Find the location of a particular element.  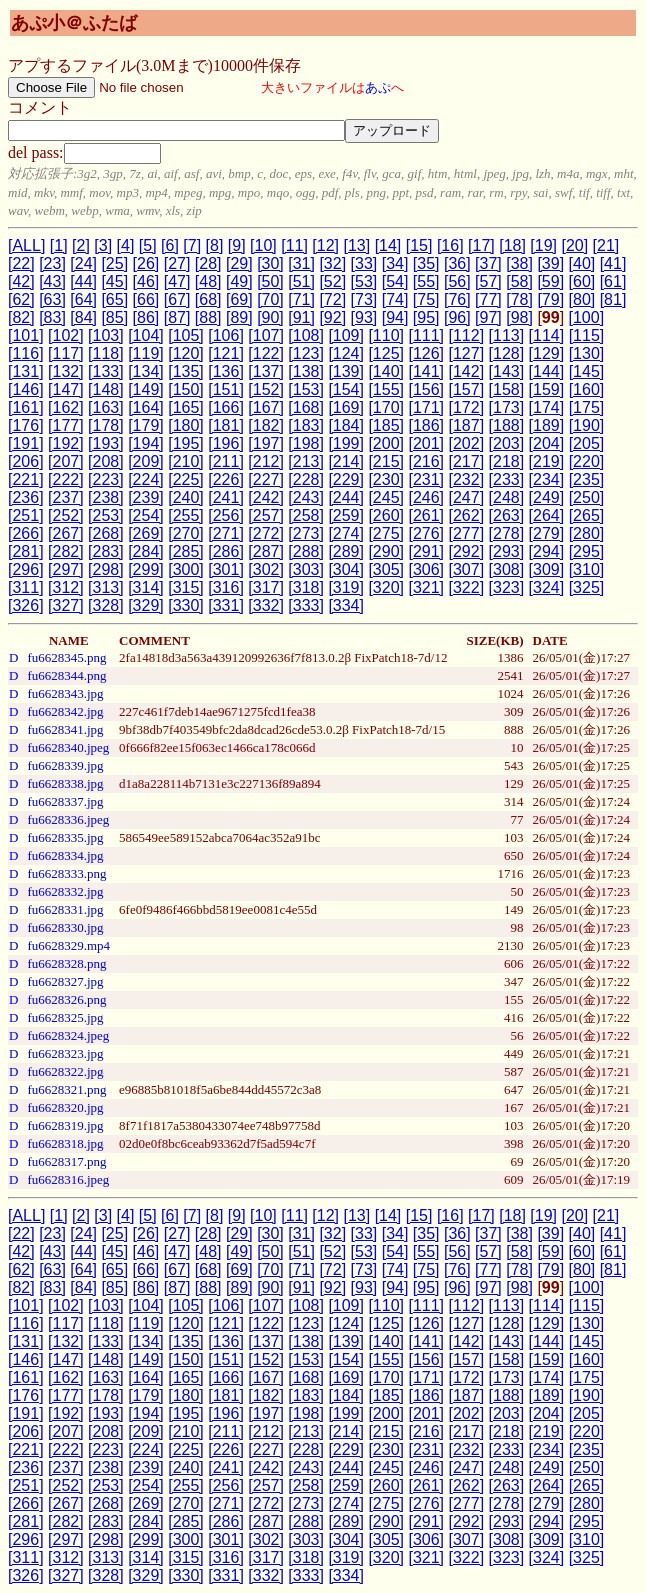

[42] is located at coordinates (21, 281).